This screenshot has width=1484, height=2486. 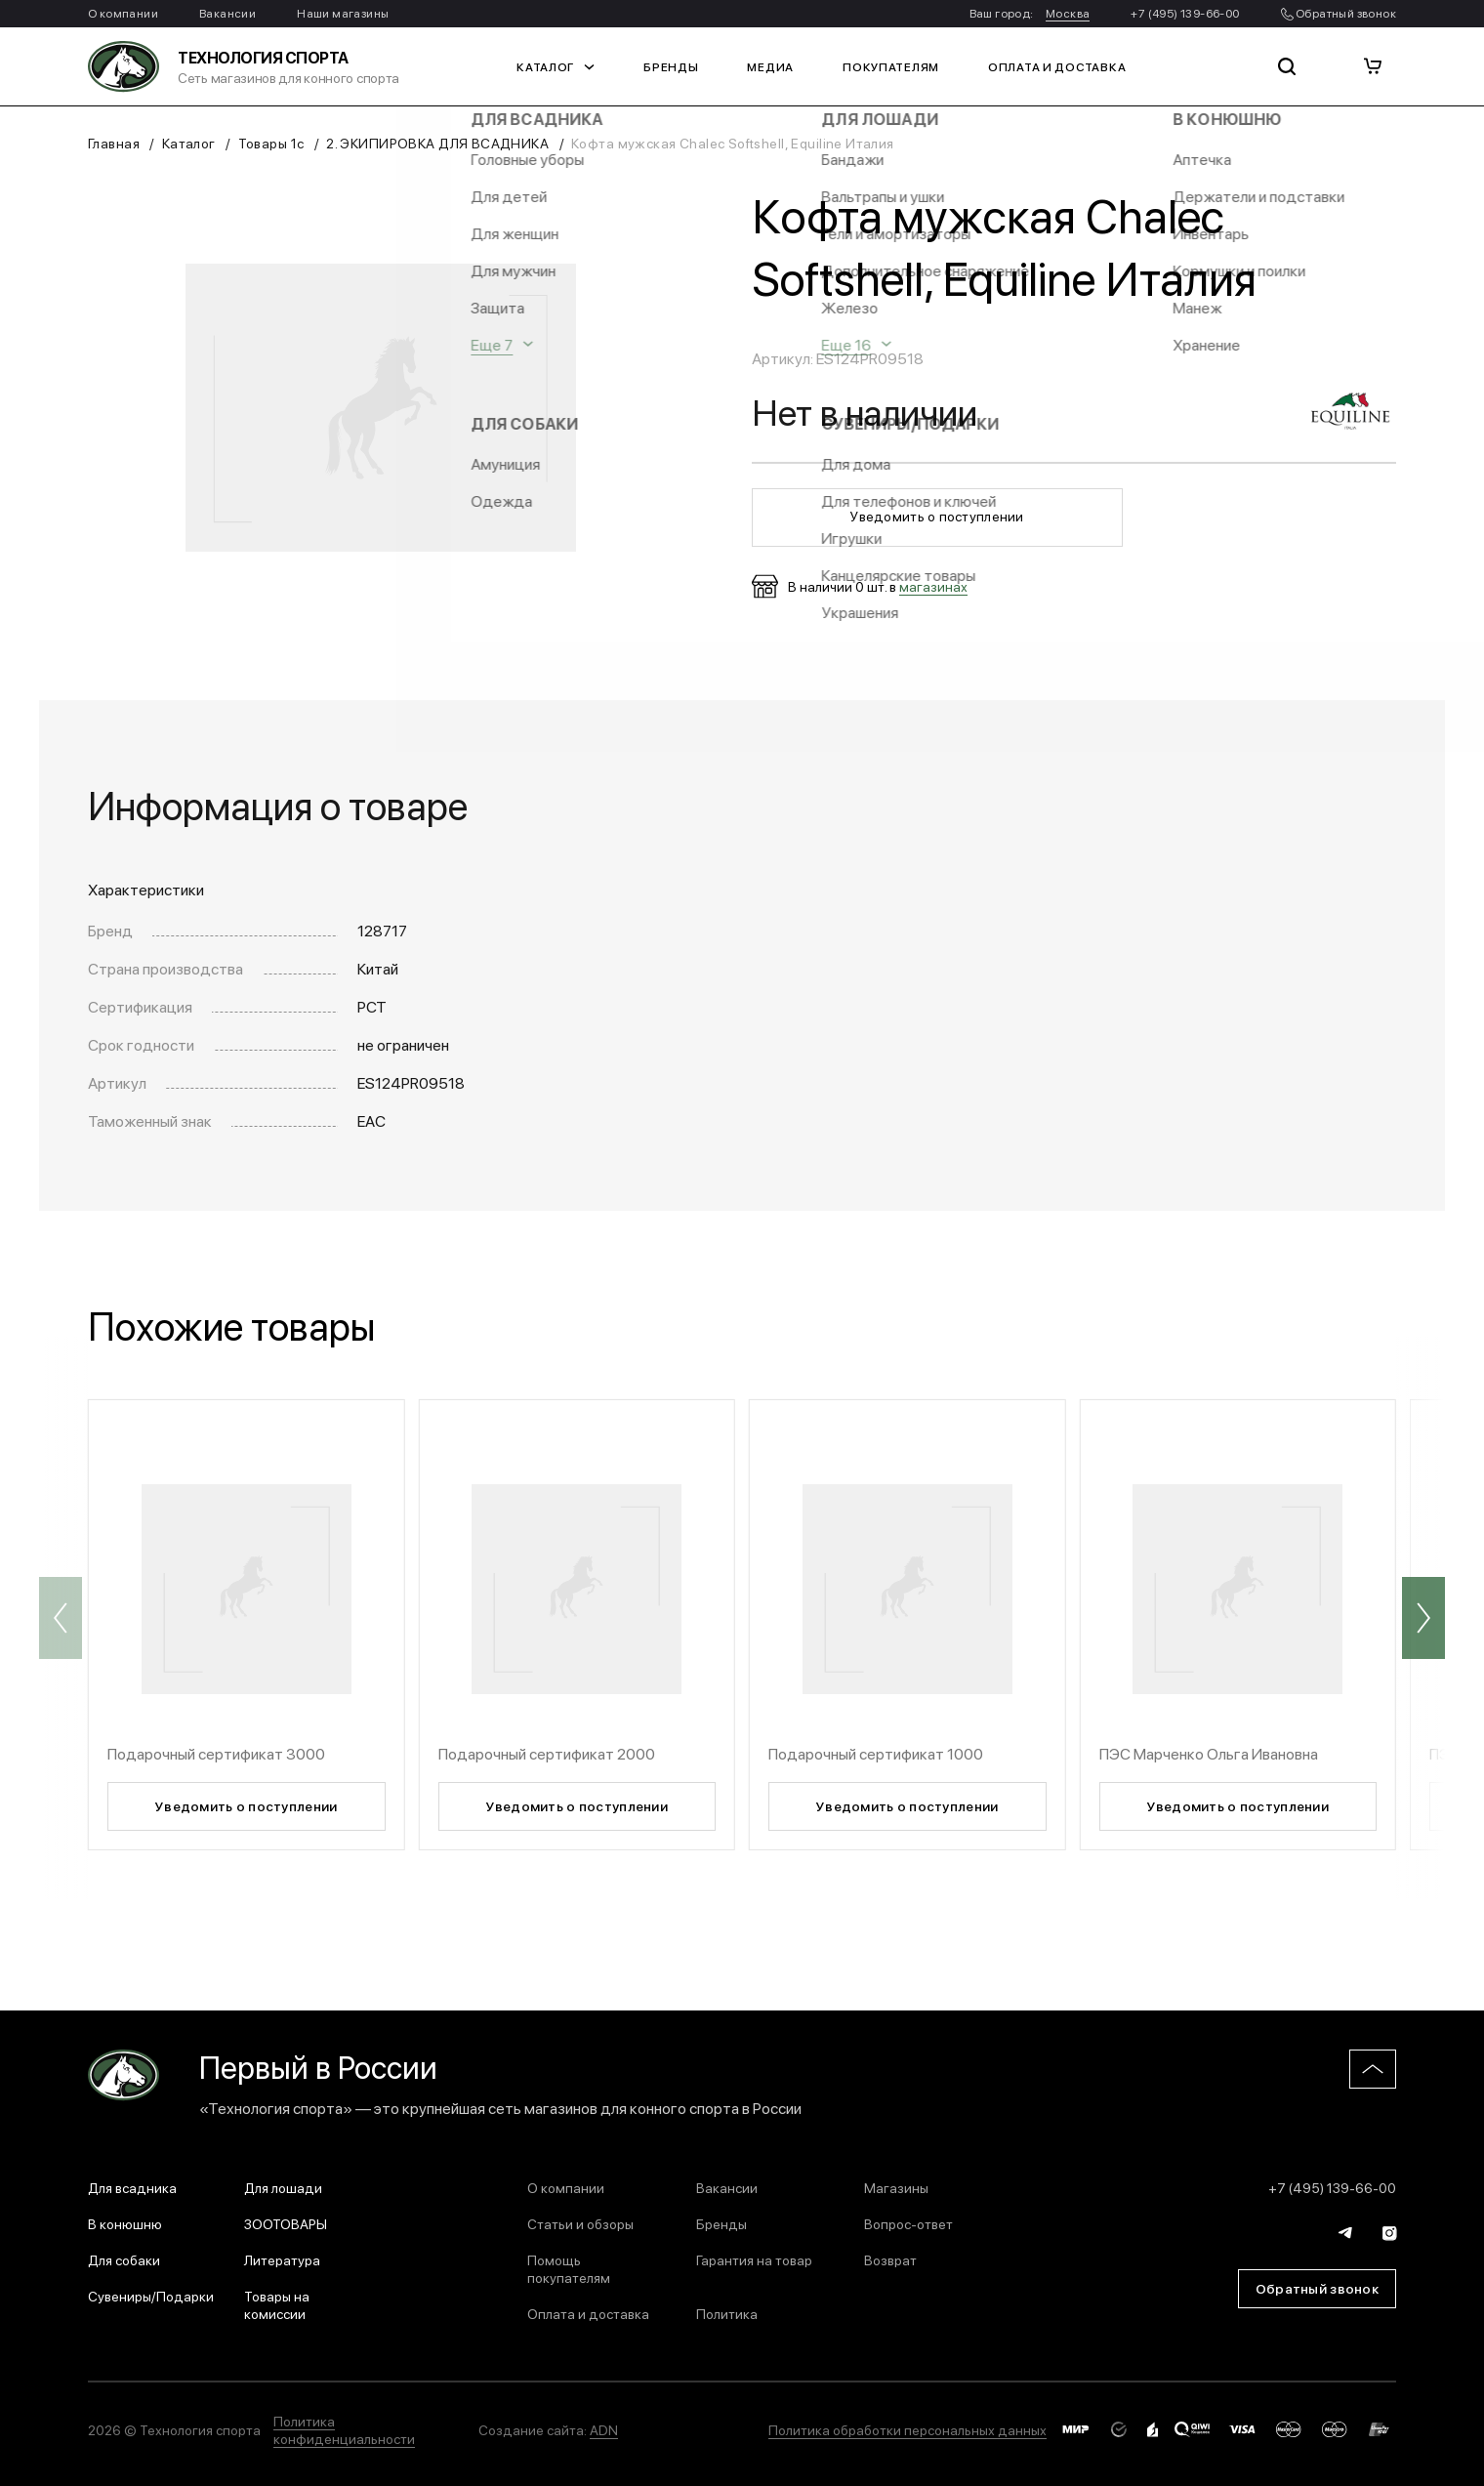 What do you see at coordinates (604, 2429) in the screenshot?
I see `ADN` at bounding box center [604, 2429].